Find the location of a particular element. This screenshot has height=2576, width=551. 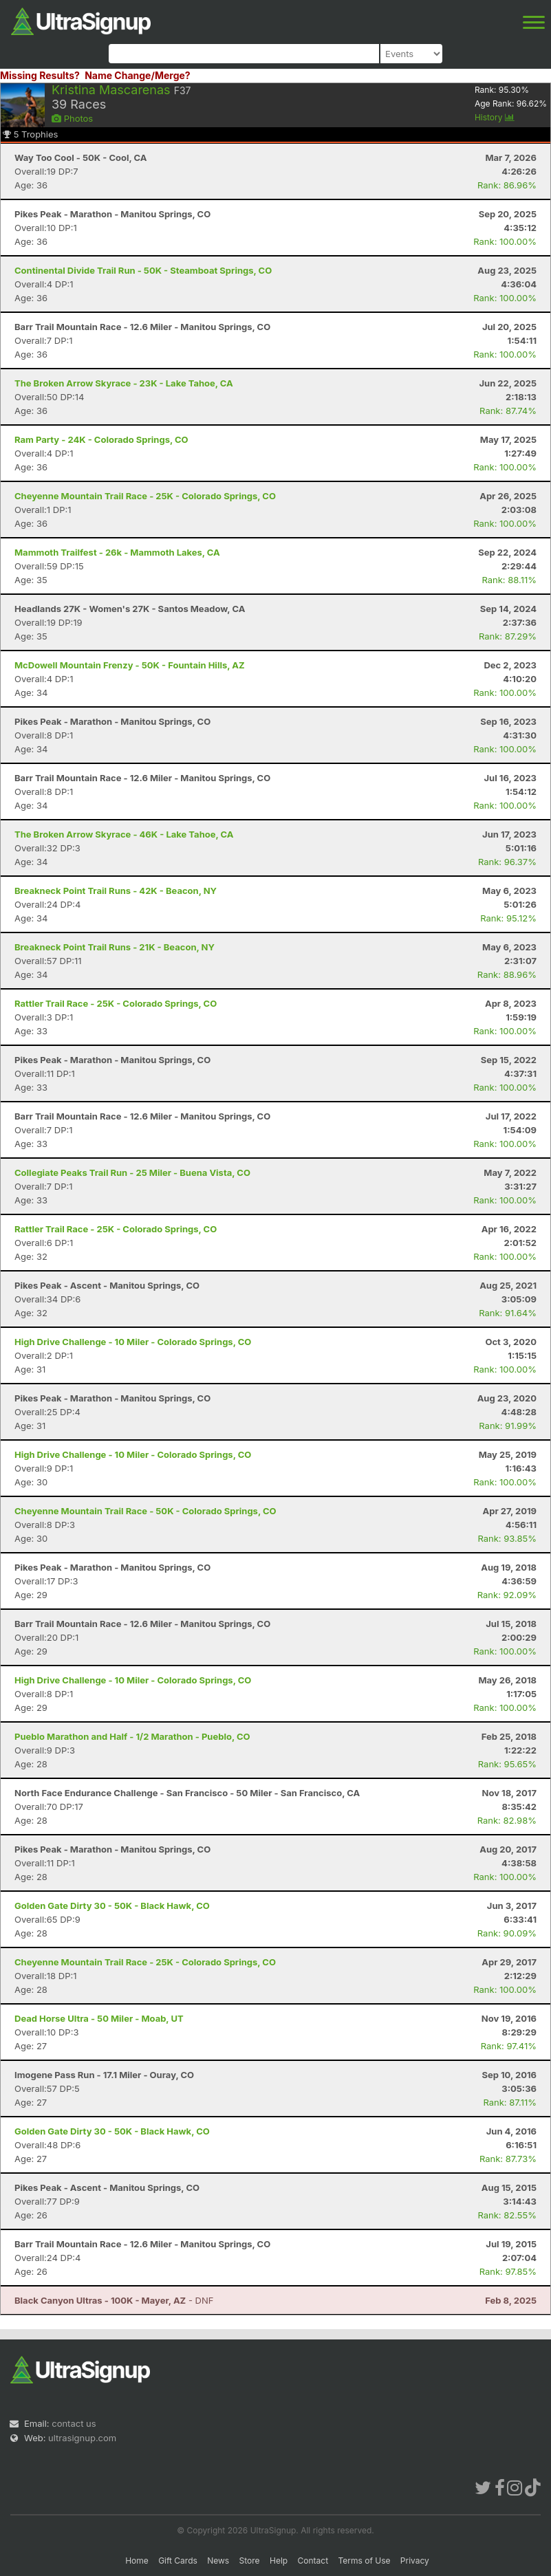

Missing Results? is located at coordinates (40, 75).